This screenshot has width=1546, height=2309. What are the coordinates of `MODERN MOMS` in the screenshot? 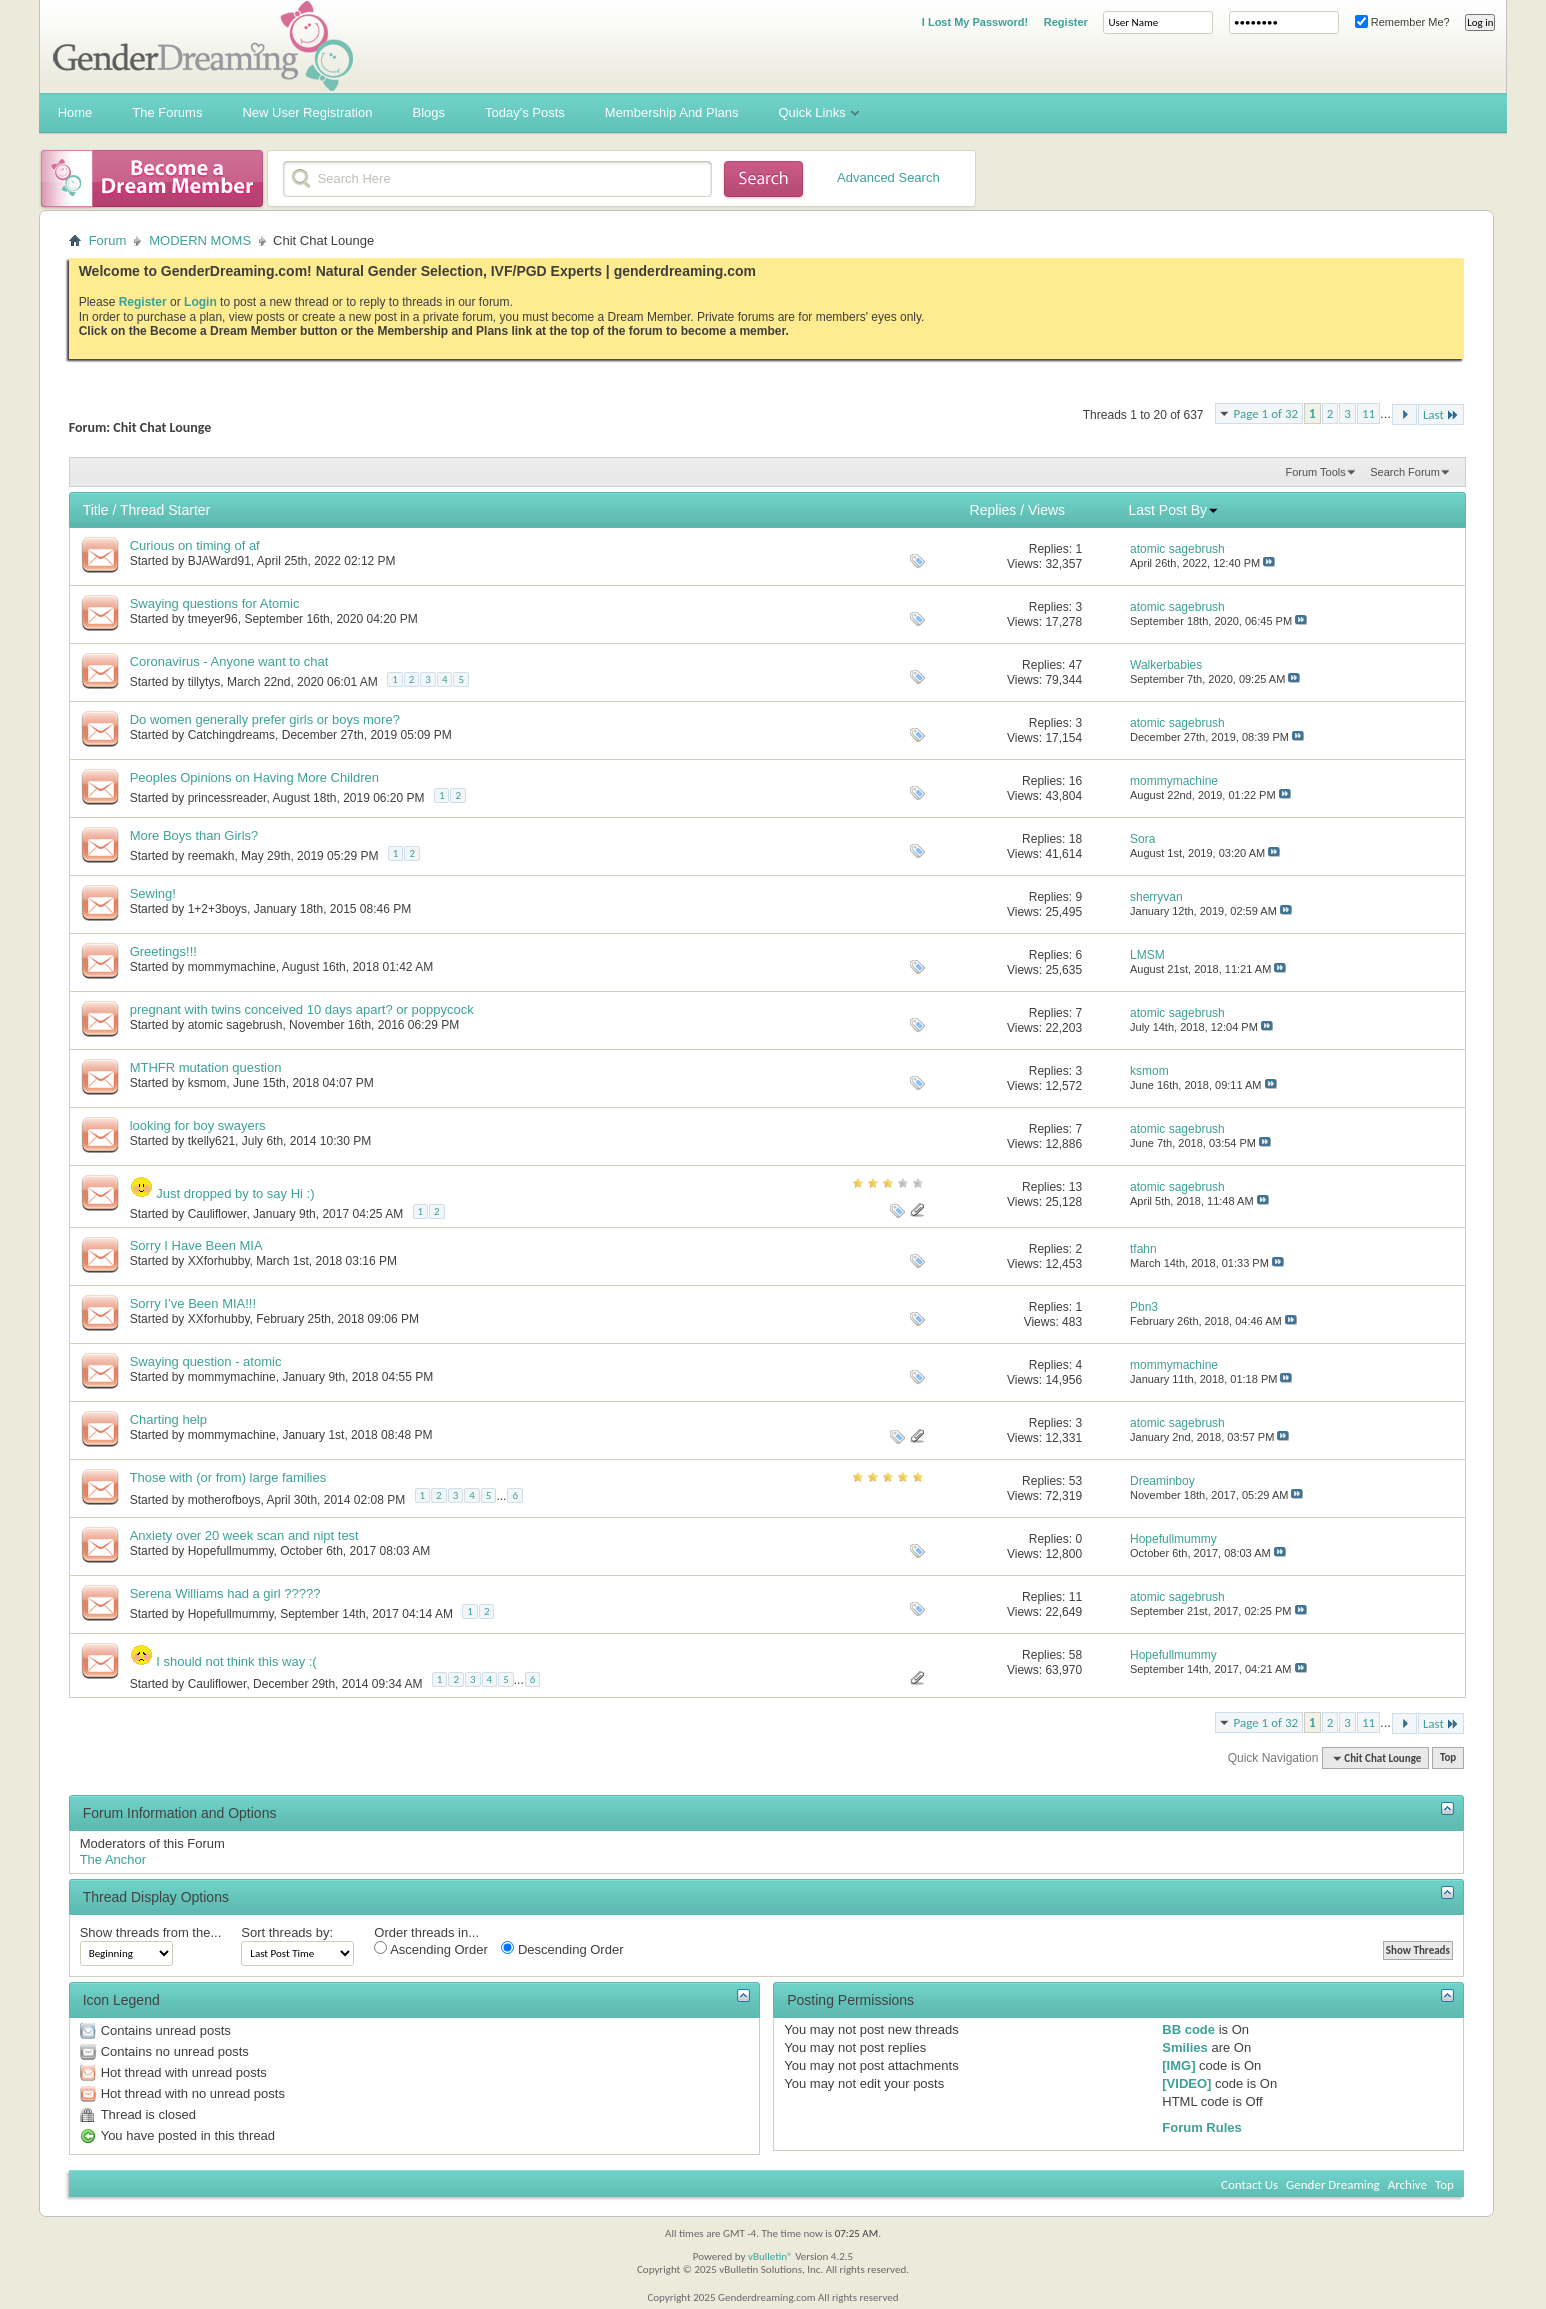 It's located at (200, 240).